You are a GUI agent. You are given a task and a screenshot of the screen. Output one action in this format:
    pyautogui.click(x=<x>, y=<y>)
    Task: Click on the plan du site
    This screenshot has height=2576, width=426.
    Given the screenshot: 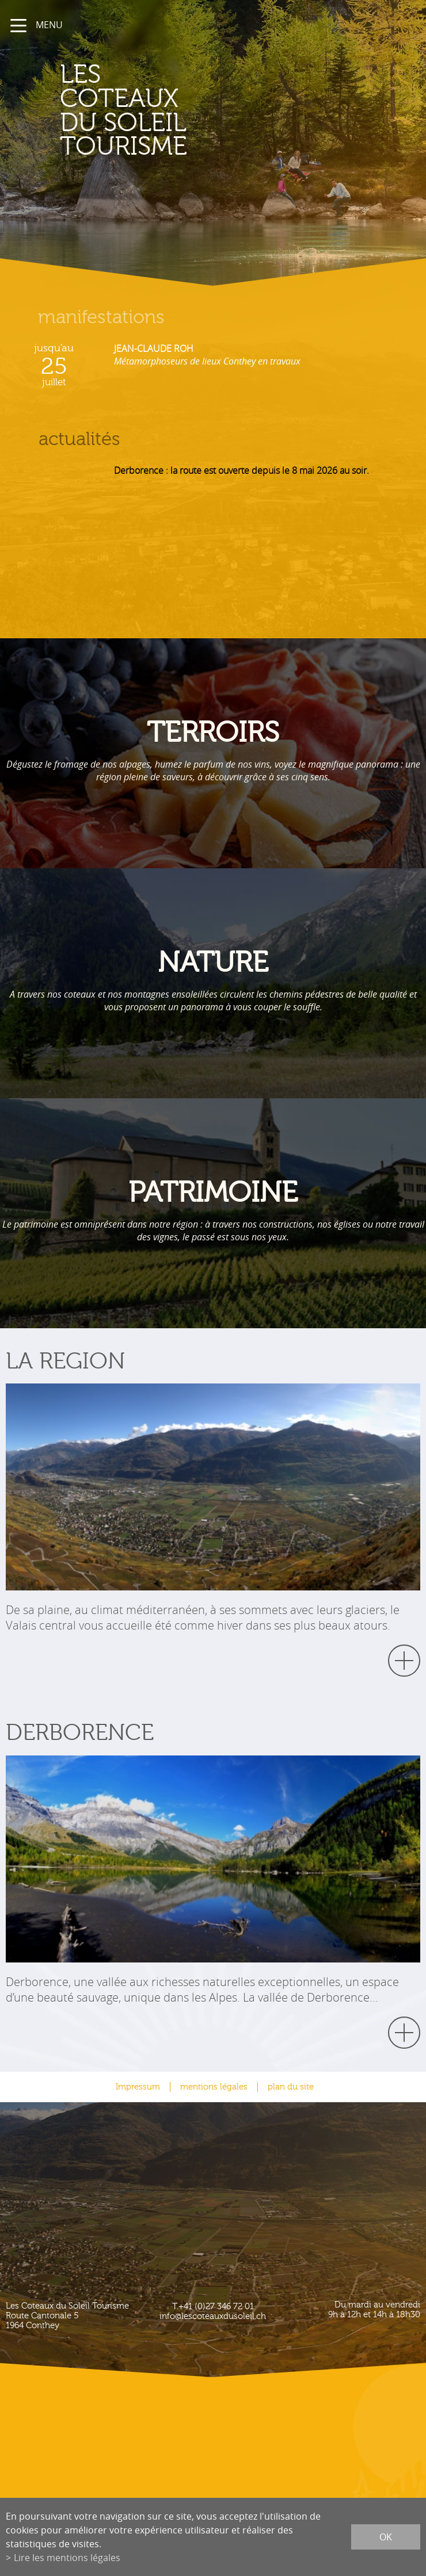 What is the action you would take?
    pyautogui.click(x=291, y=2087)
    